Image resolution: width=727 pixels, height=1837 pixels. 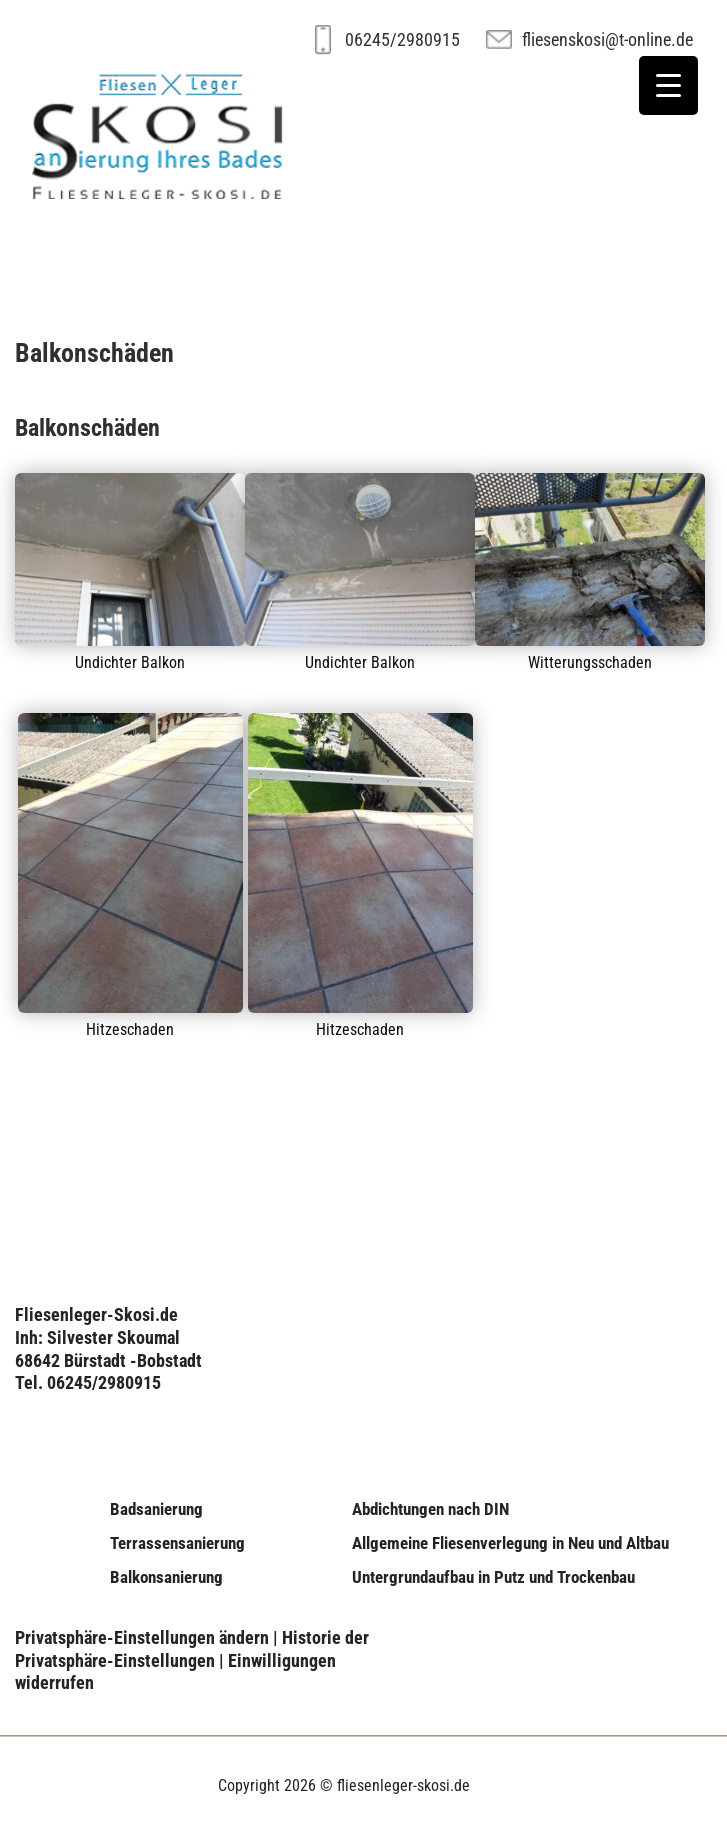 I want to click on [Menu Trigger], so click(x=668, y=85).